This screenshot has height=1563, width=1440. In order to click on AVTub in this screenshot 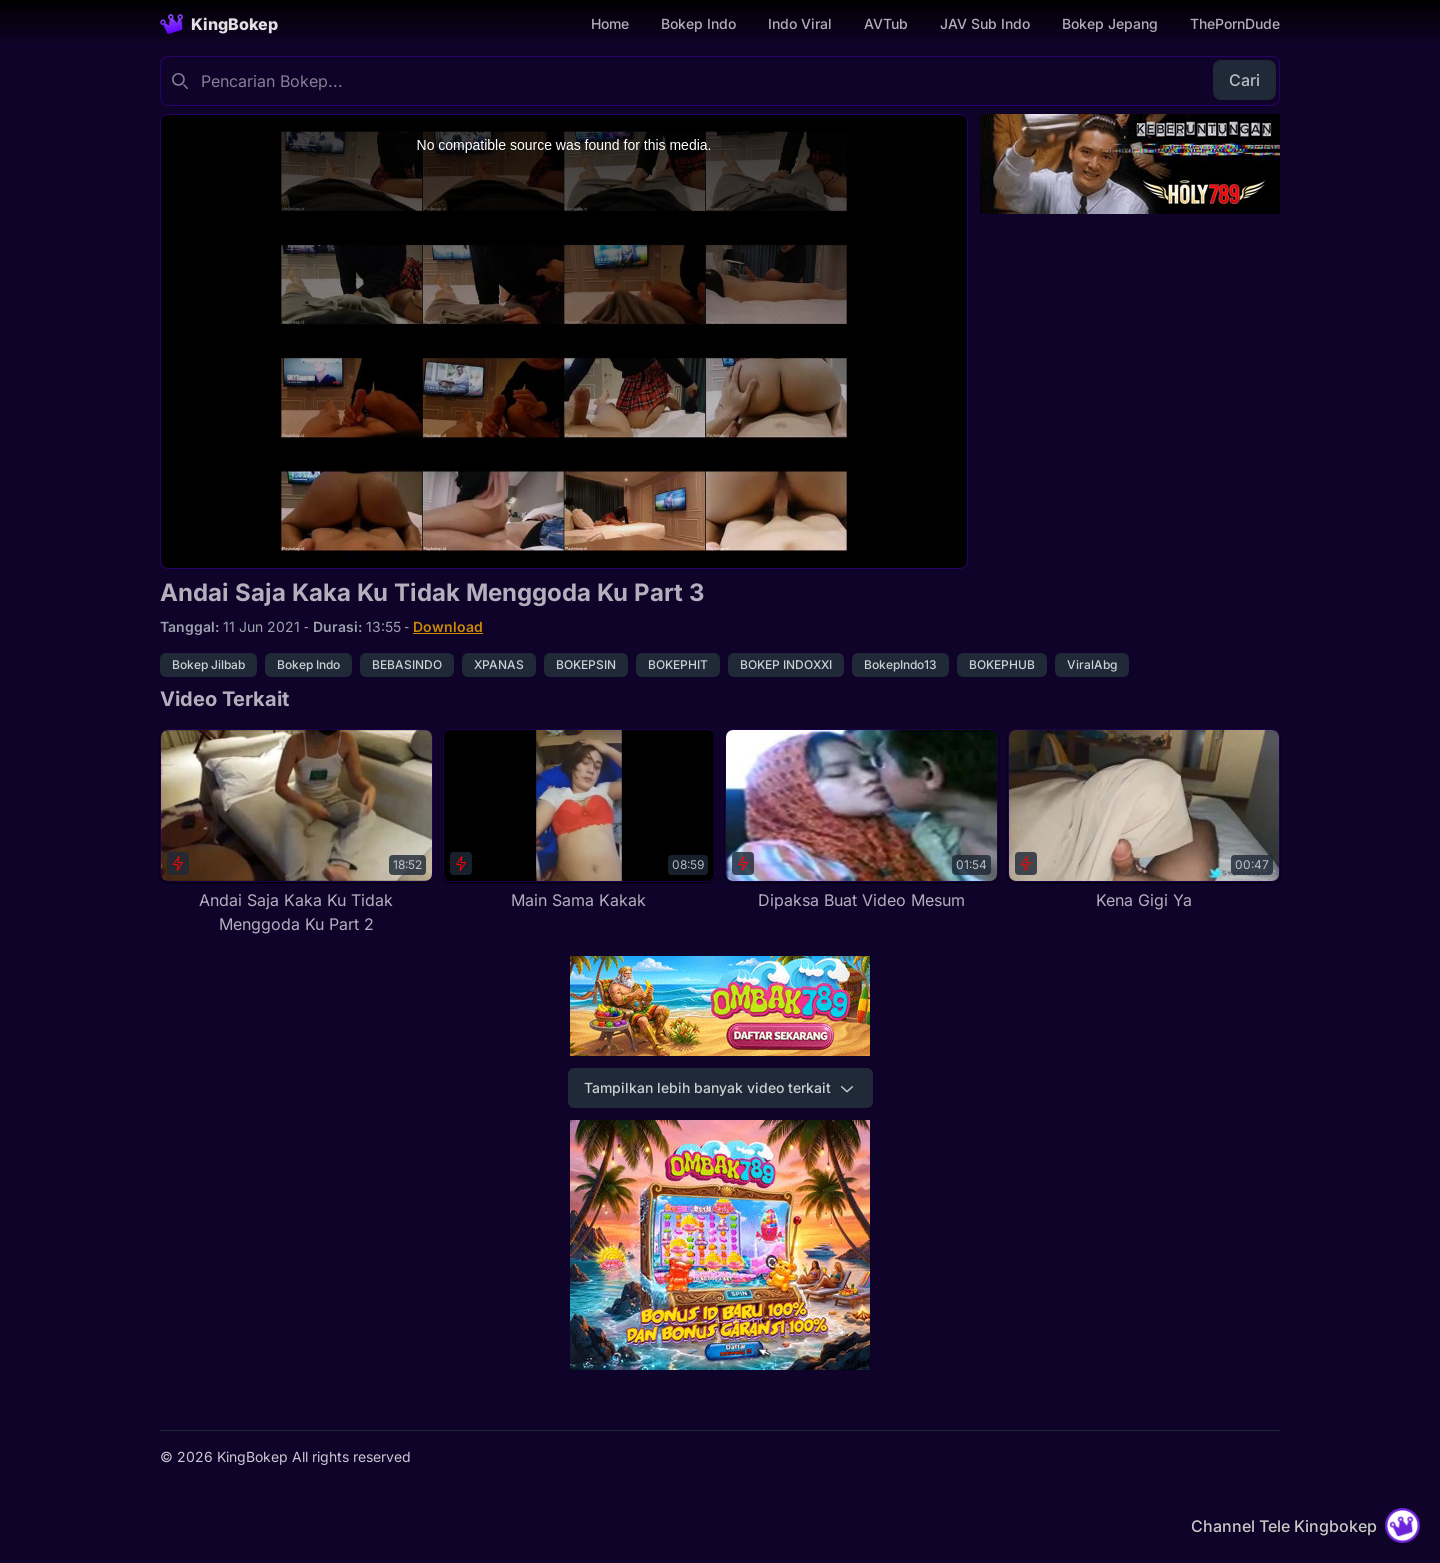, I will do `click(886, 23)`.